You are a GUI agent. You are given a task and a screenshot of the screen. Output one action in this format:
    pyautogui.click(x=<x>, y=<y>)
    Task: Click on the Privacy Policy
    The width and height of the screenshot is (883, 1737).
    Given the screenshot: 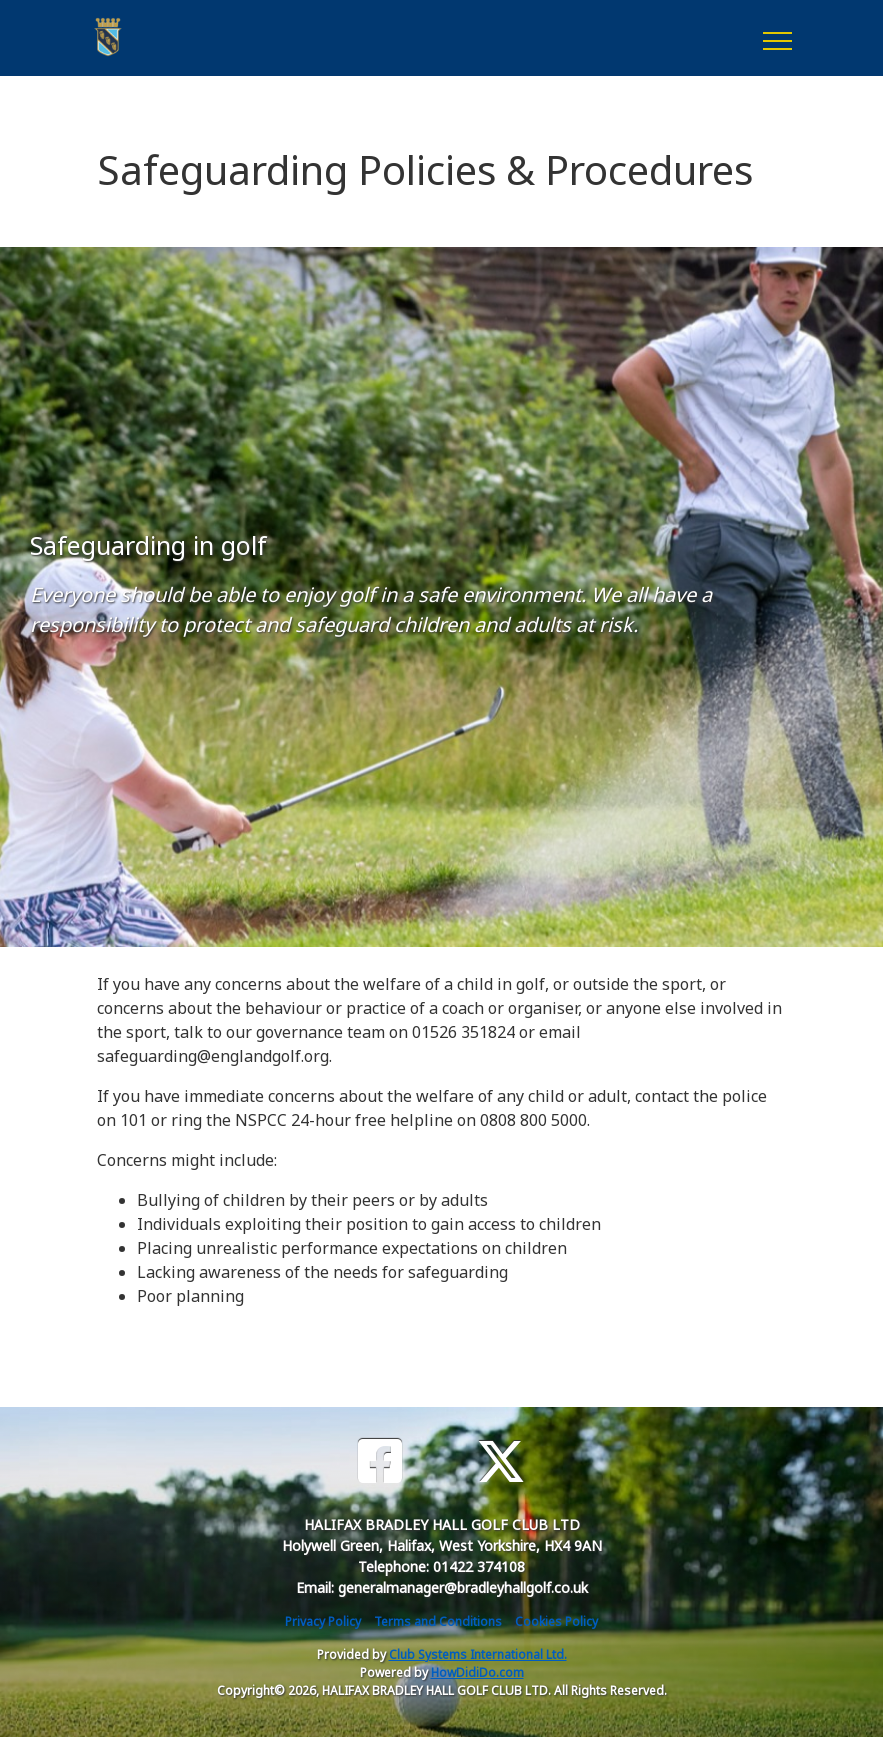 What is the action you would take?
    pyautogui.click(x=323, y=1621)
    